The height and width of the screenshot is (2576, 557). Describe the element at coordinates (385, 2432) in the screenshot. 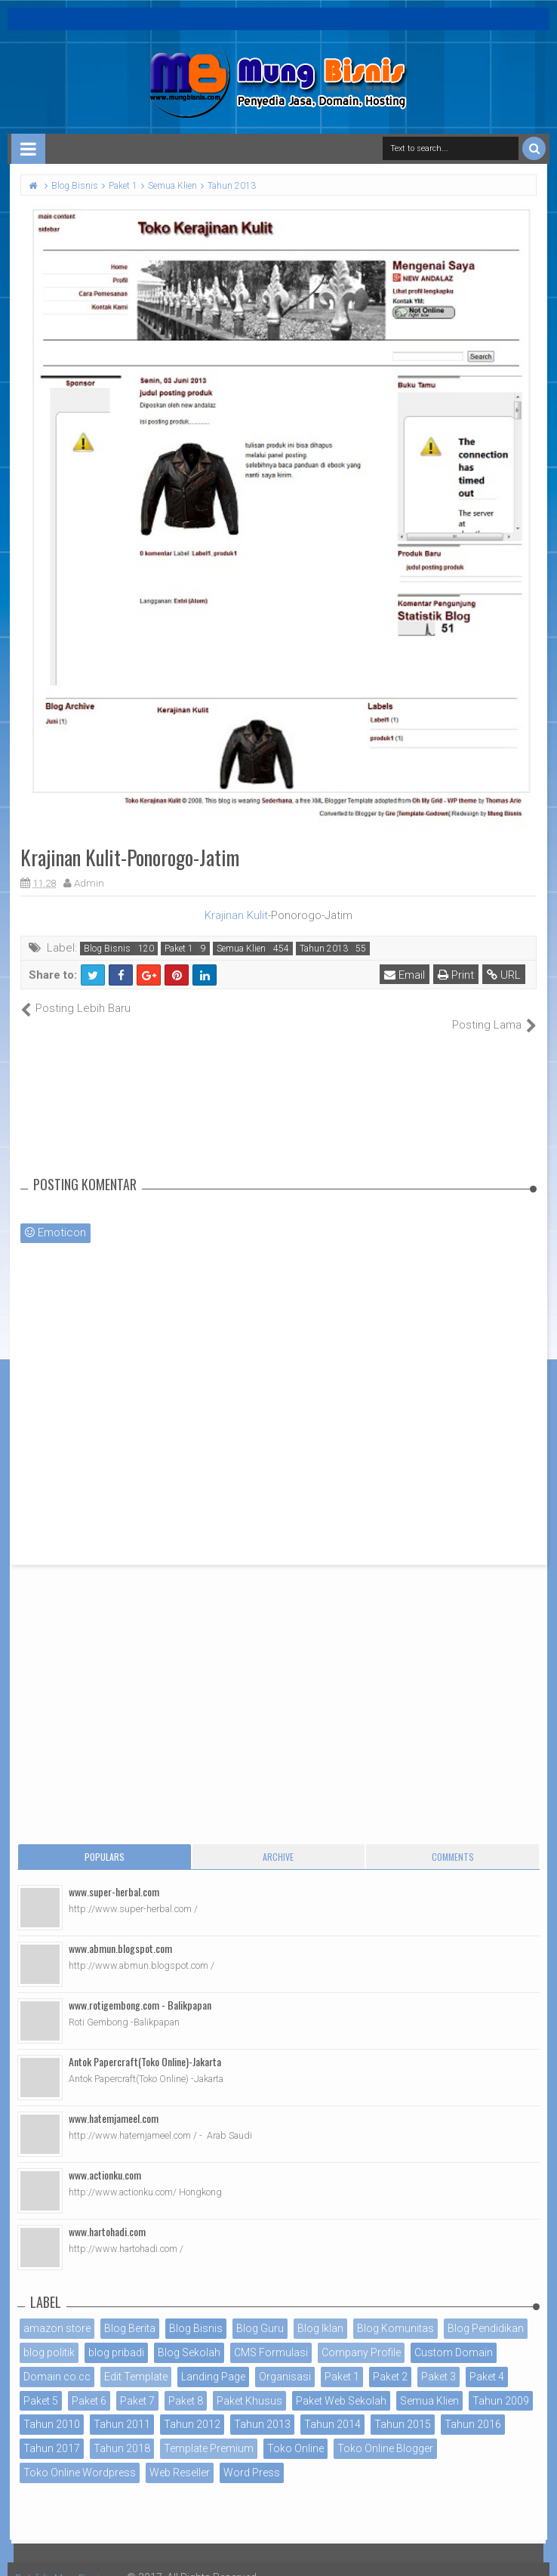

I see `Toko Online Blogger` at that location.